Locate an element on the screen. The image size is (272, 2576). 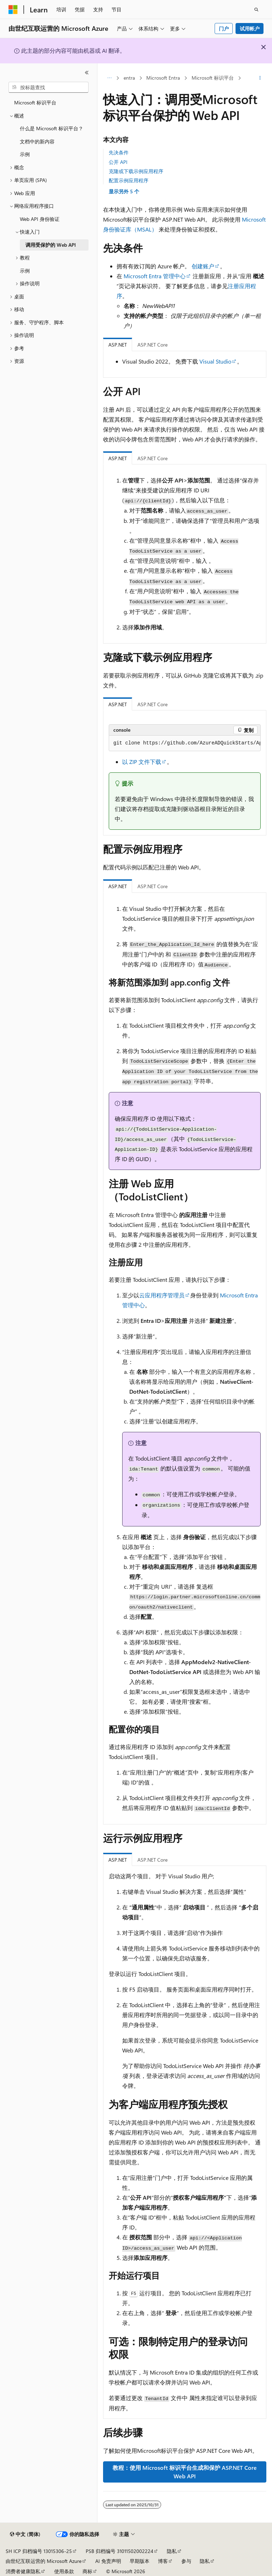
PSB 归档编号 31011502002224 is located at coordinates (119, 2551).